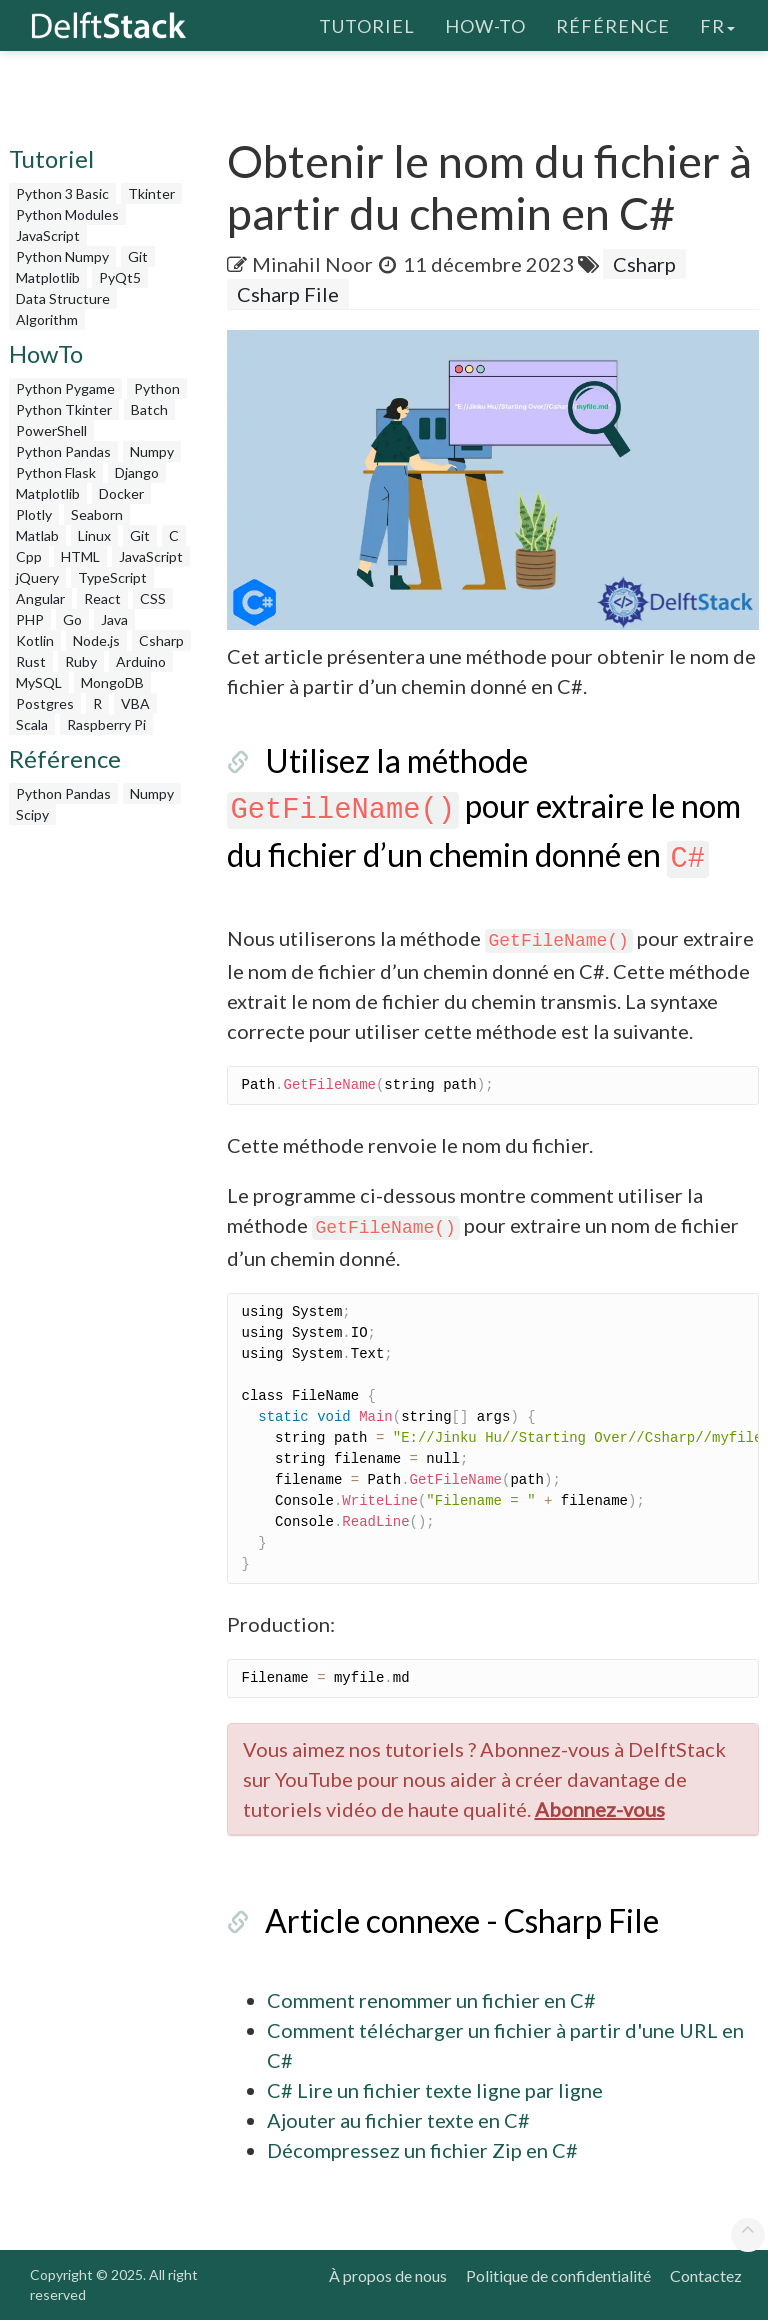  Describe the element at coordinates (367, 25) in the screenshot. I see `Tutoriel` at that location.